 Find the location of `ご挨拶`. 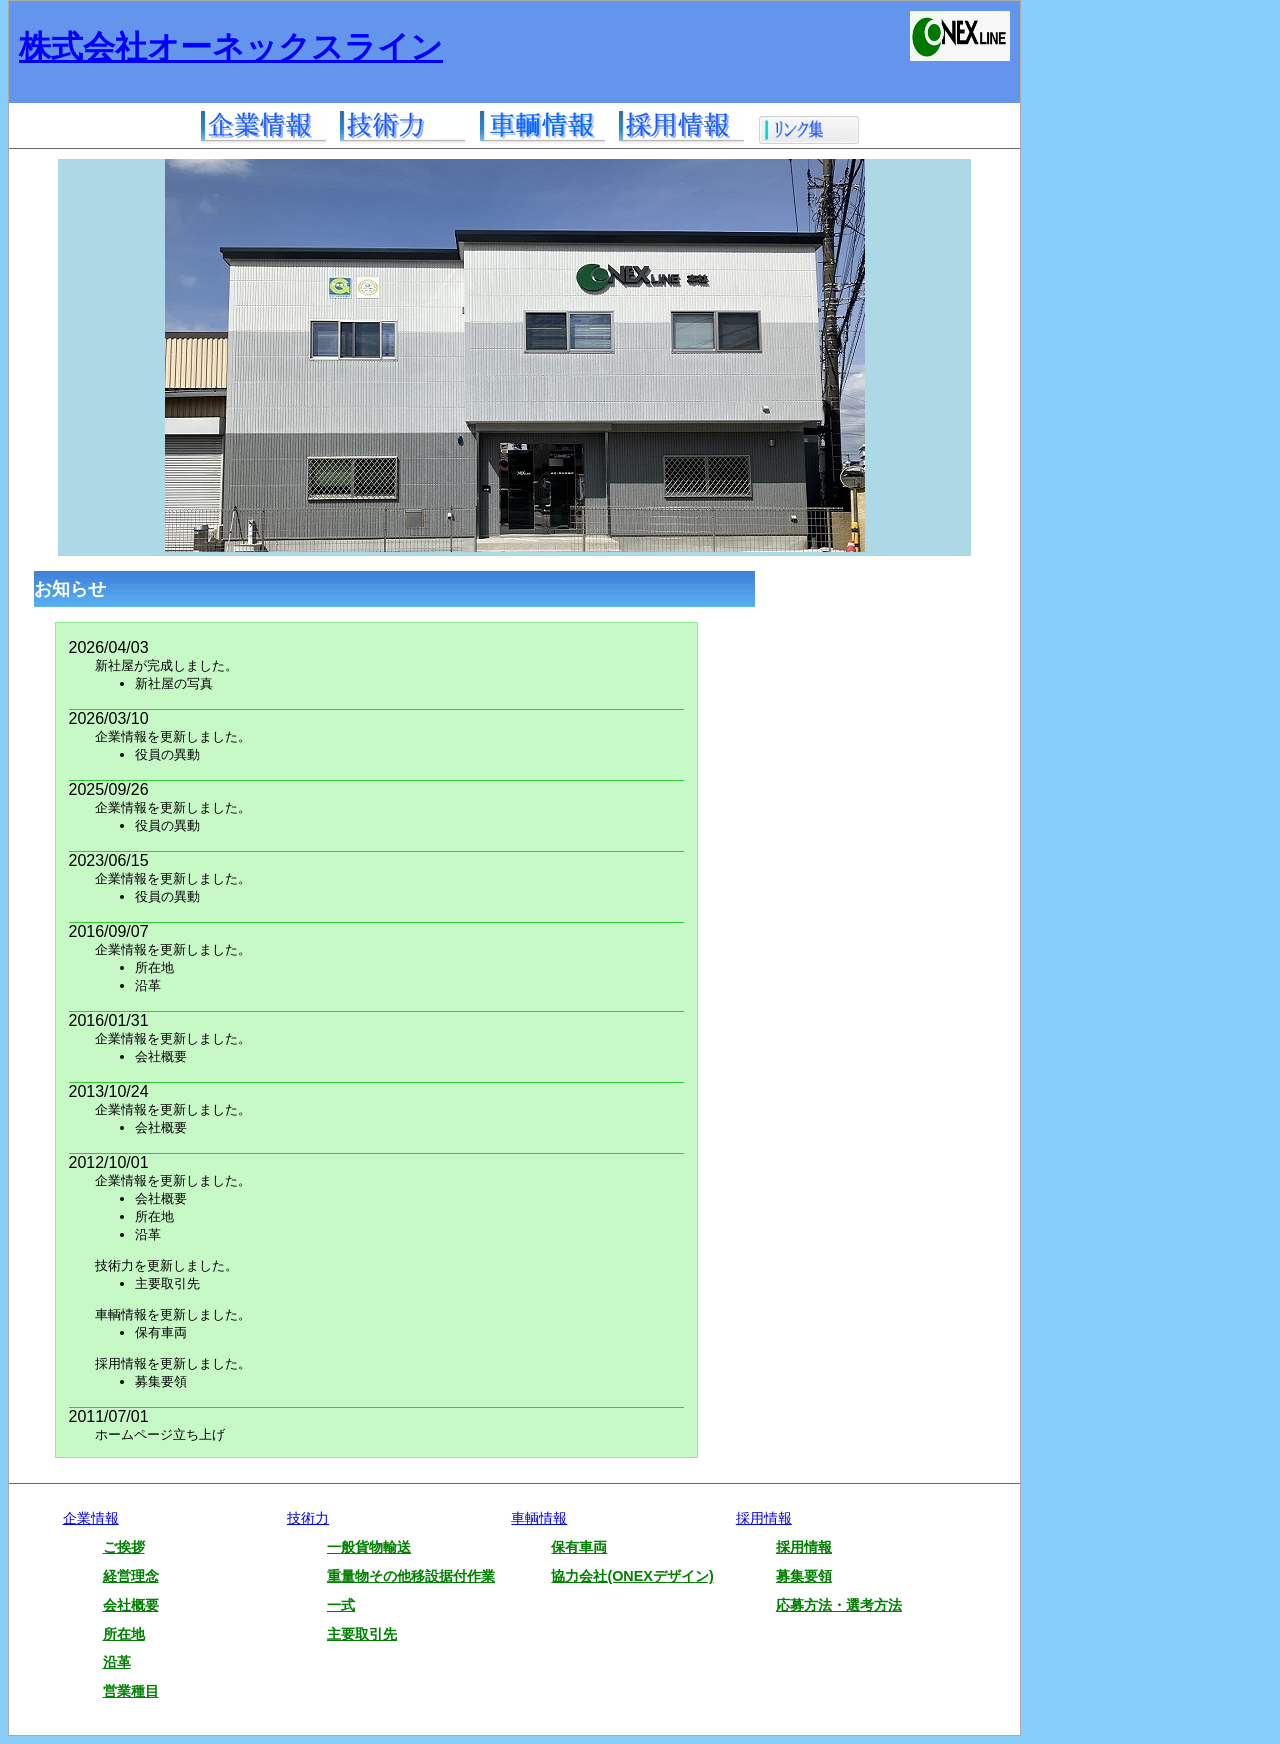

ご挨拶 is located at coordinates (124, 1547).